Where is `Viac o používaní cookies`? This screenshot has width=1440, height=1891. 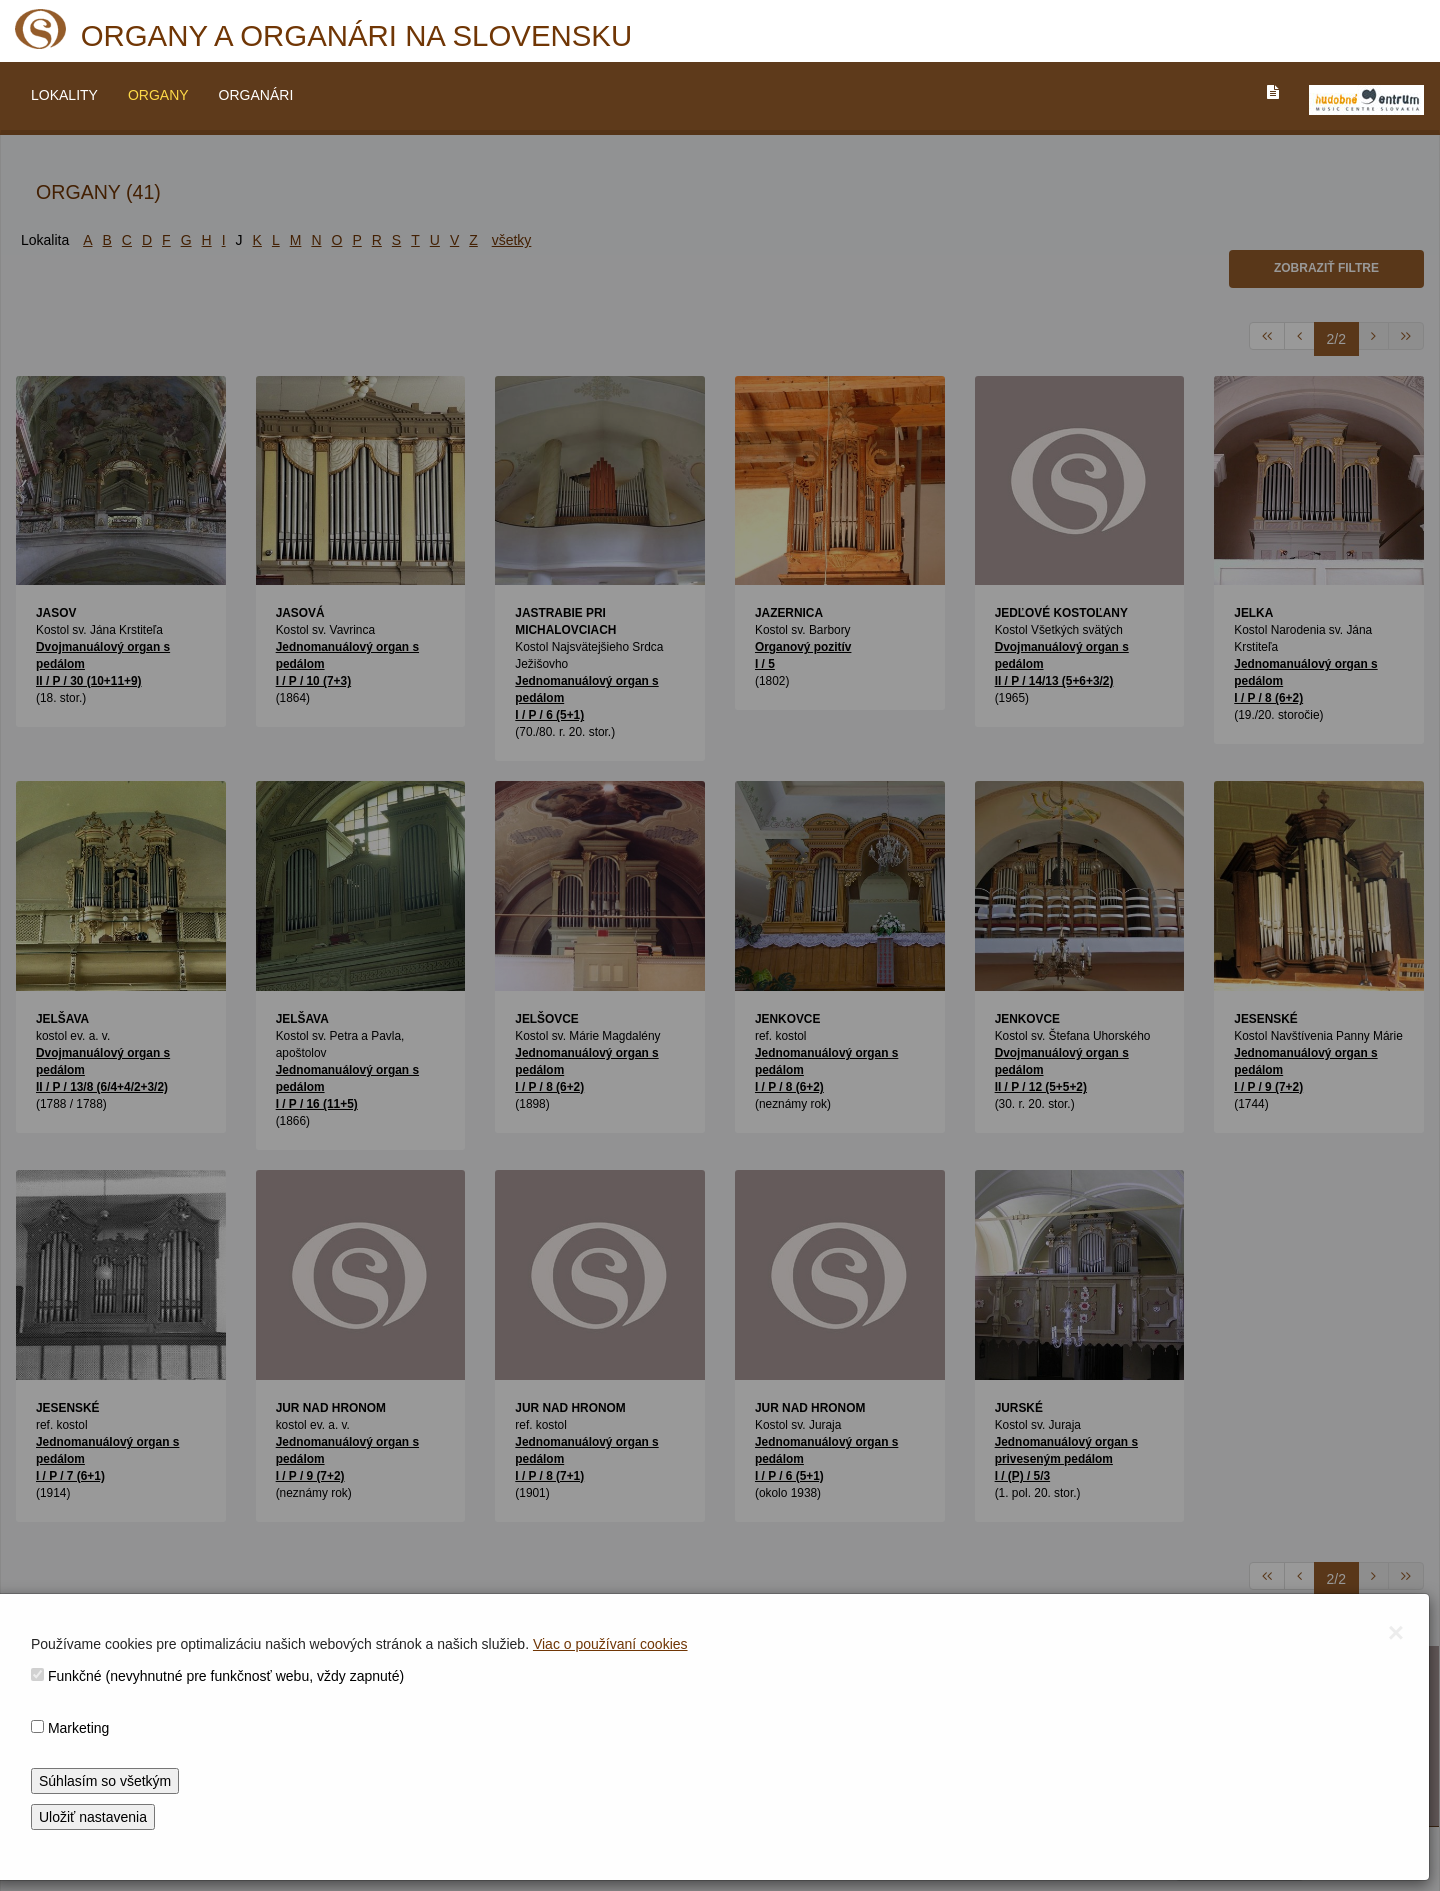
Viac o používaní cookies is located at coordinates (610, 1644).